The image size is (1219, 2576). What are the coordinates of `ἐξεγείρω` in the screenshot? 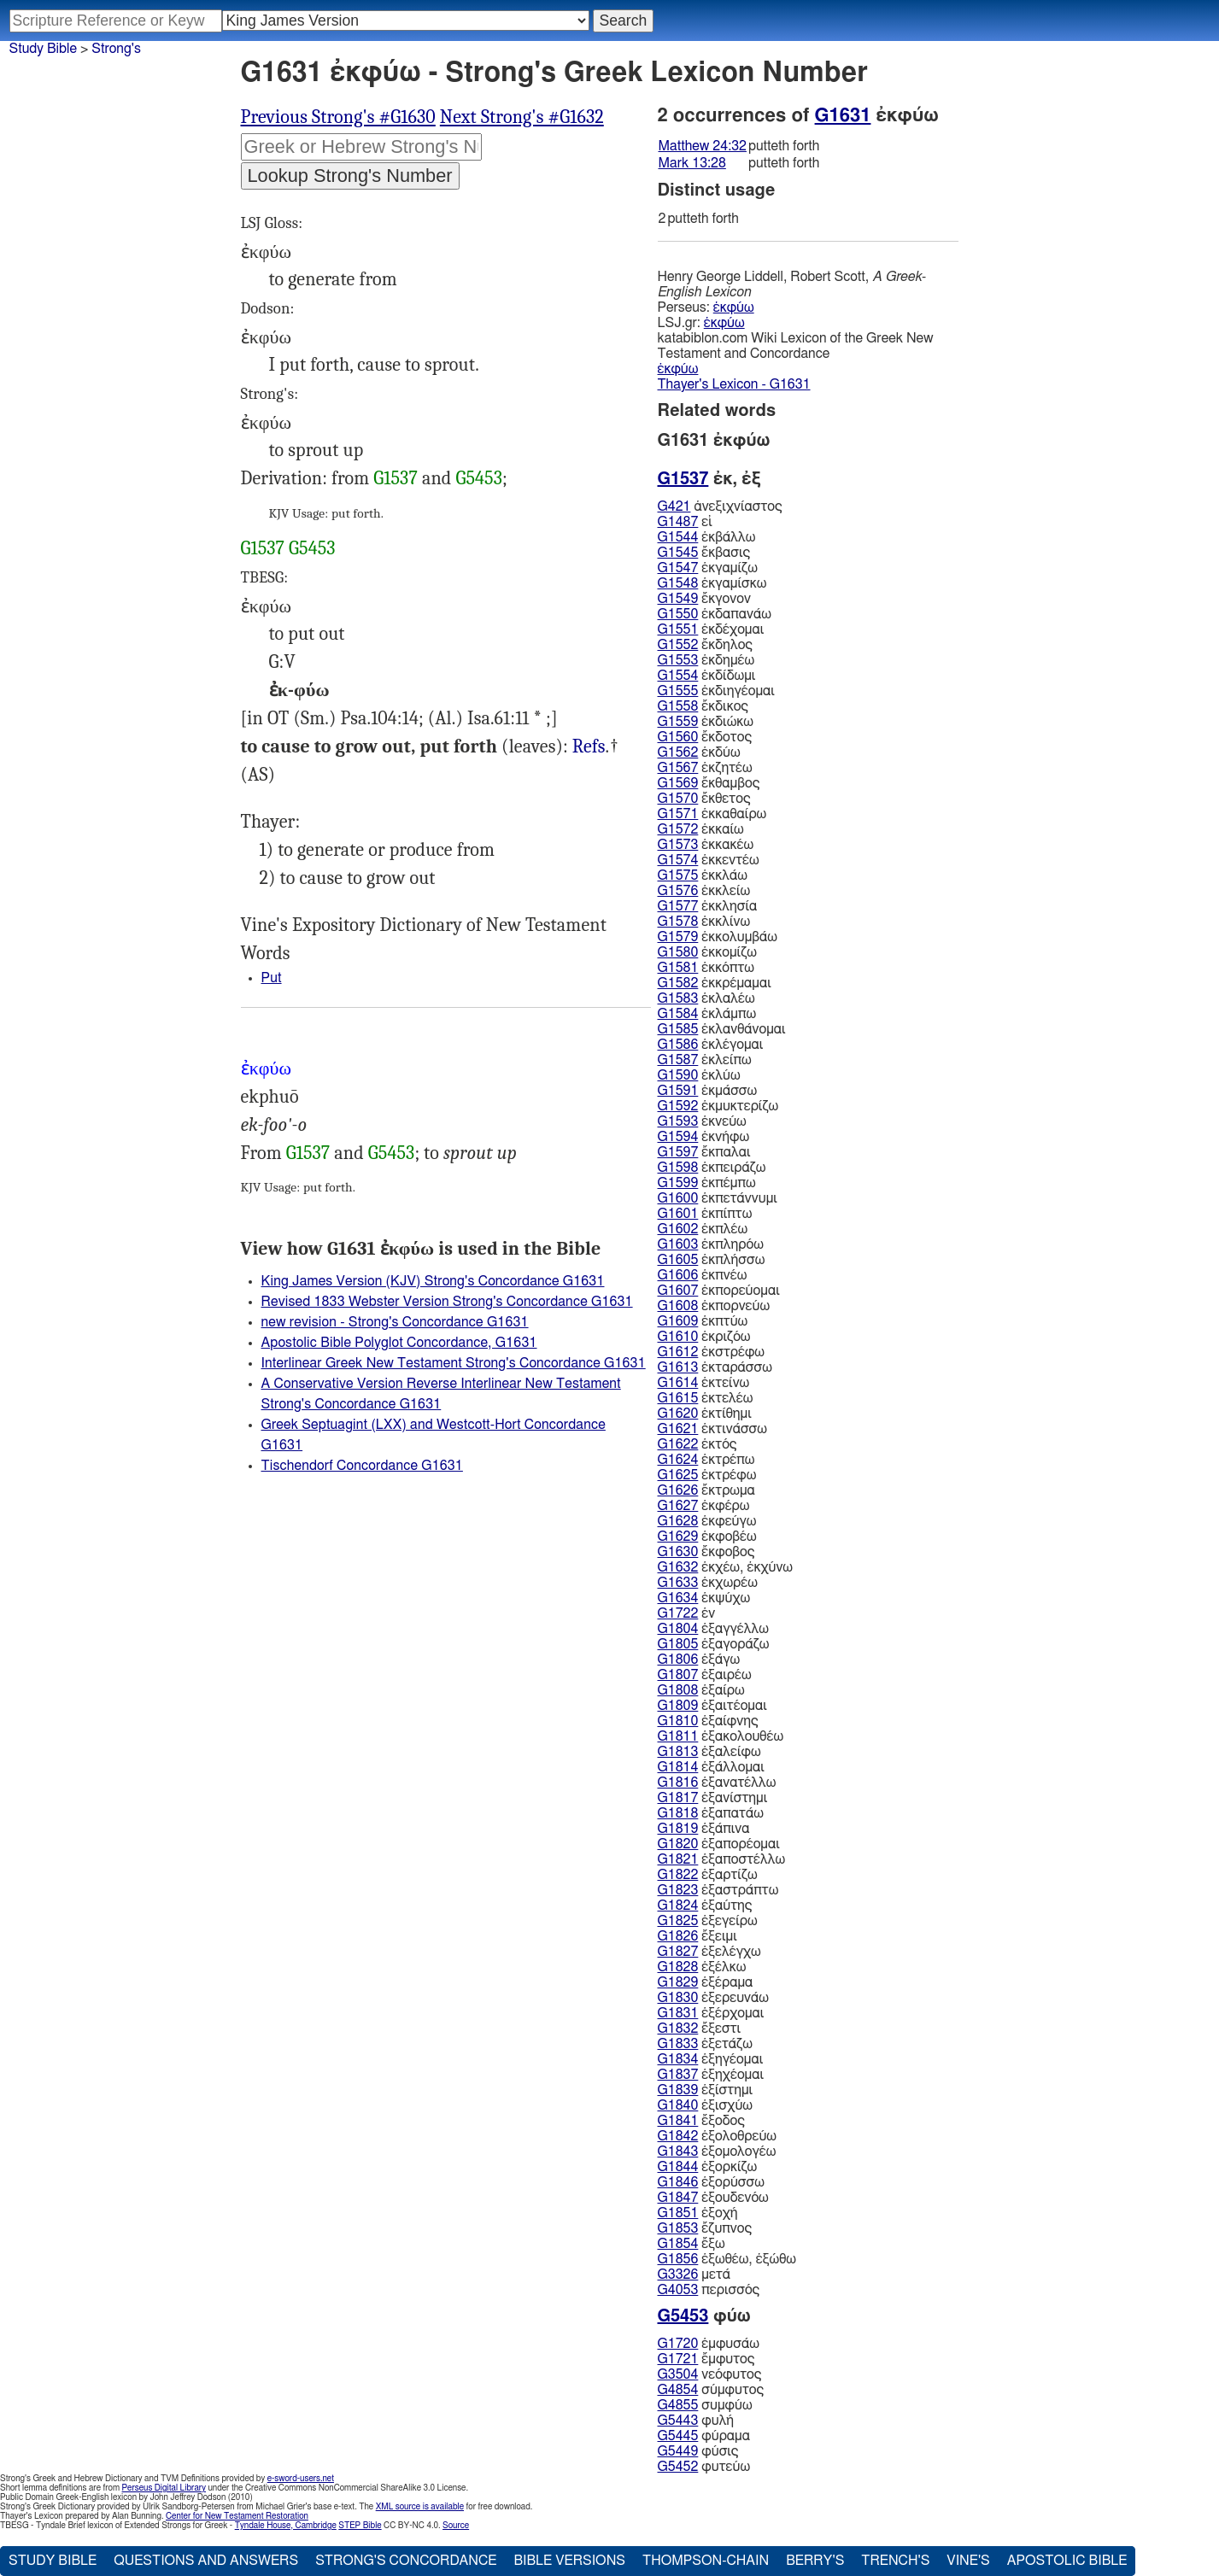 It's located at (708, 1921).